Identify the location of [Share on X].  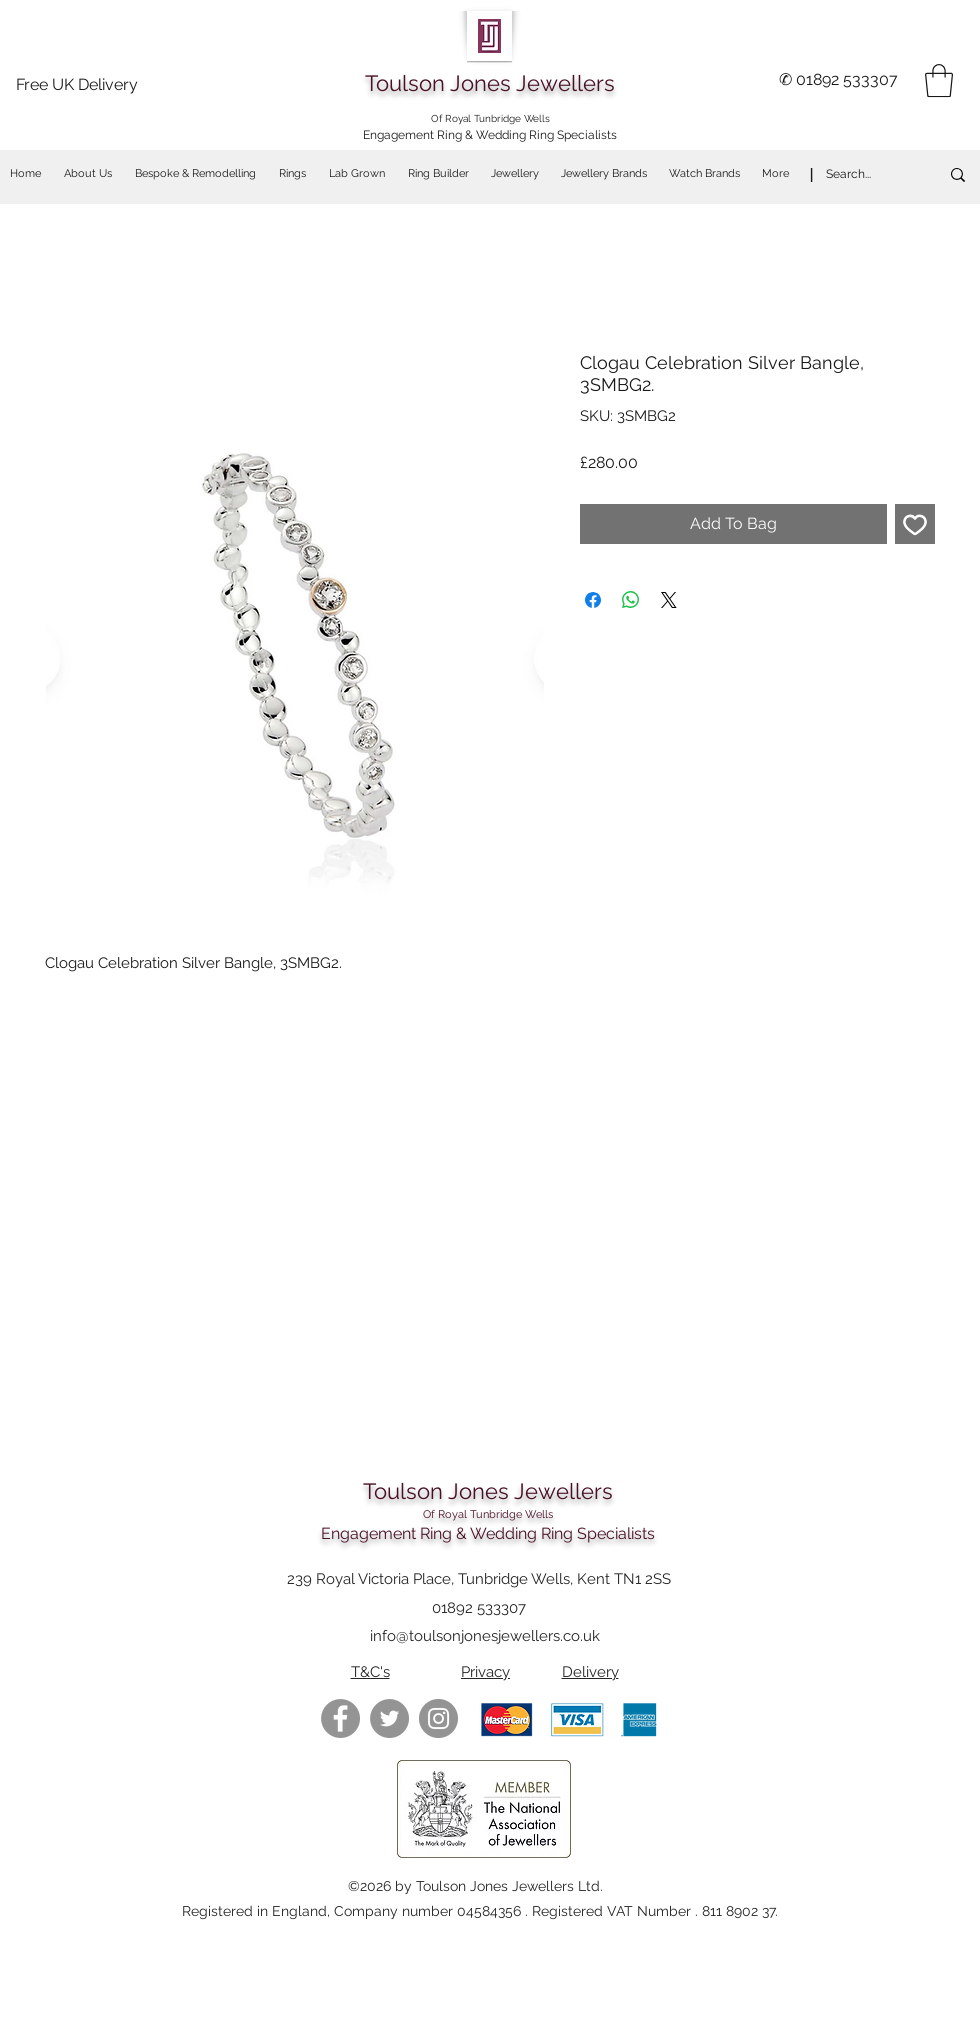
(669, 600).